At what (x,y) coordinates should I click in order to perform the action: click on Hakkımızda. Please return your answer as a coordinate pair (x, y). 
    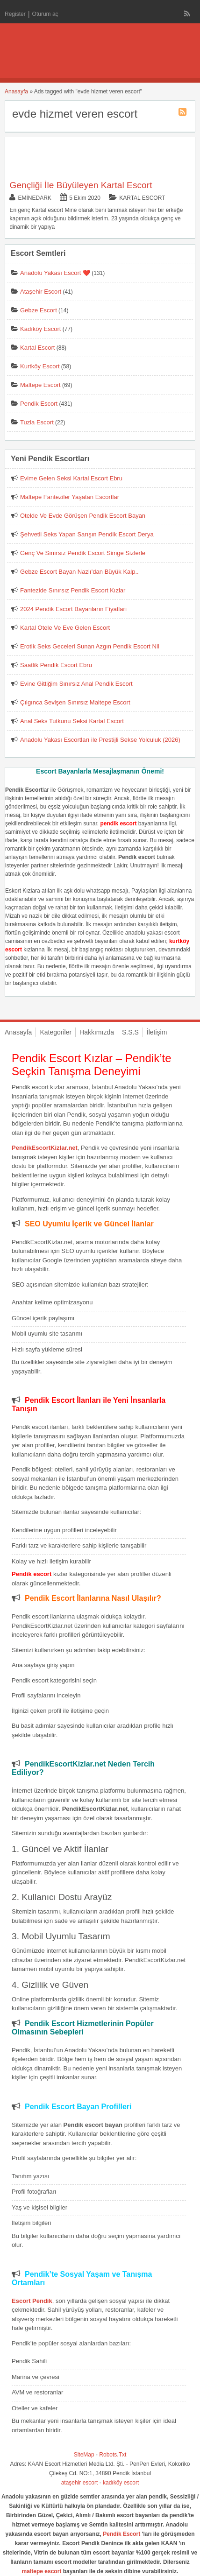
    Looking at the image, I should click on (96, 1032).